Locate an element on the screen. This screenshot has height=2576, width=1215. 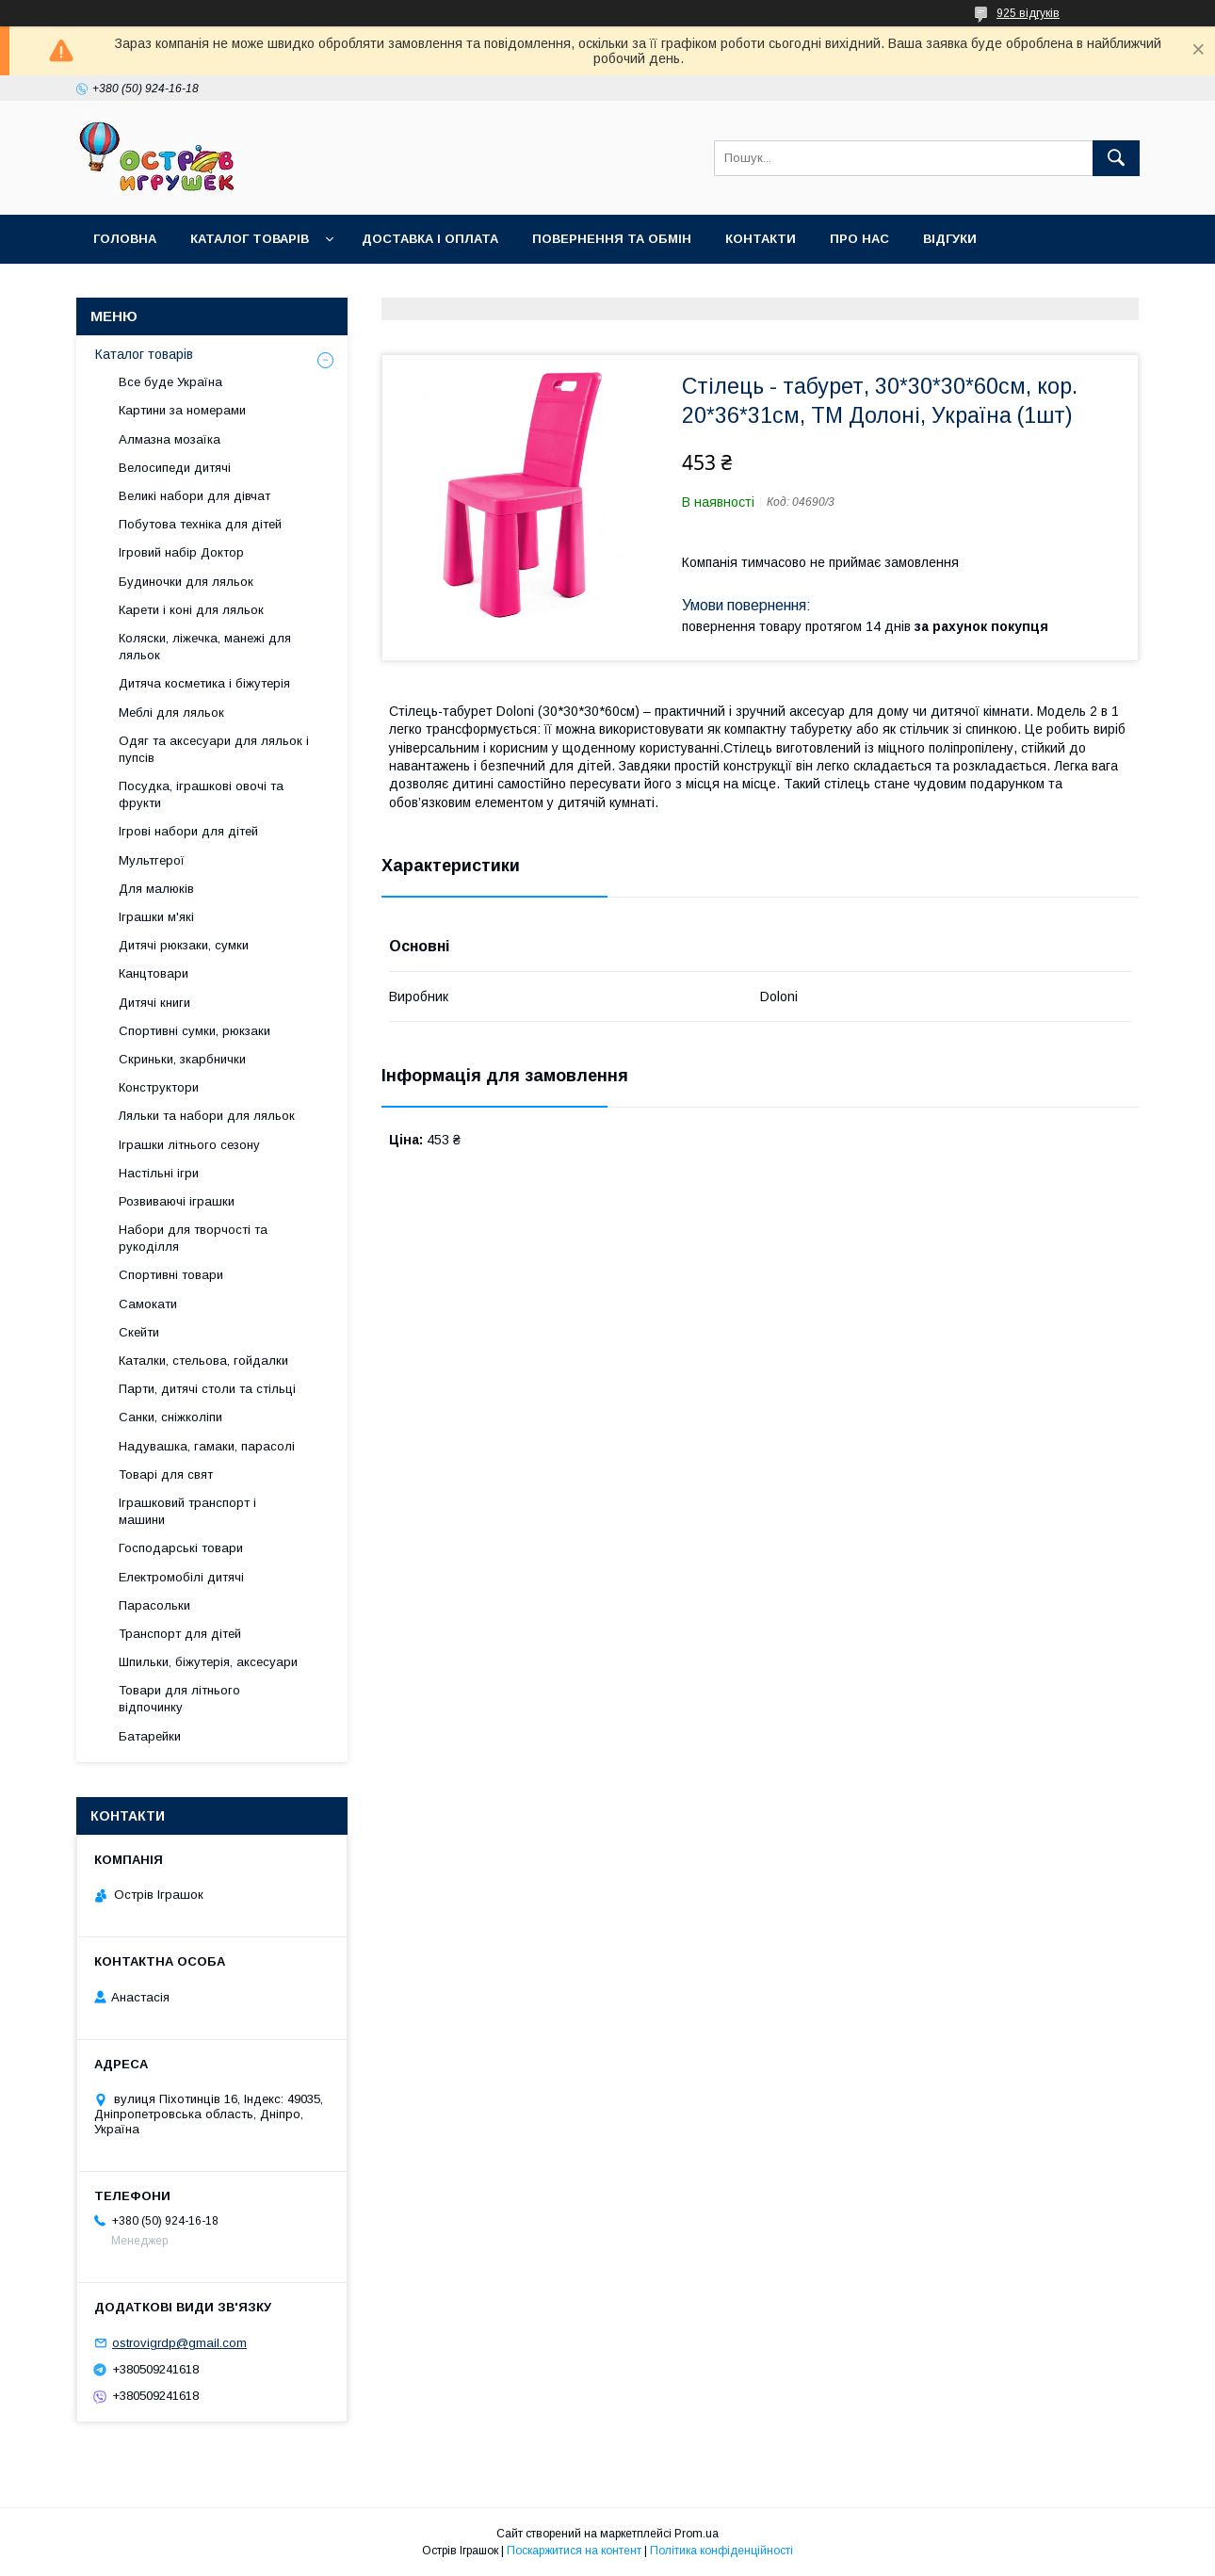
Санки, сніжколіпи is located at coordinates (170, 1417).